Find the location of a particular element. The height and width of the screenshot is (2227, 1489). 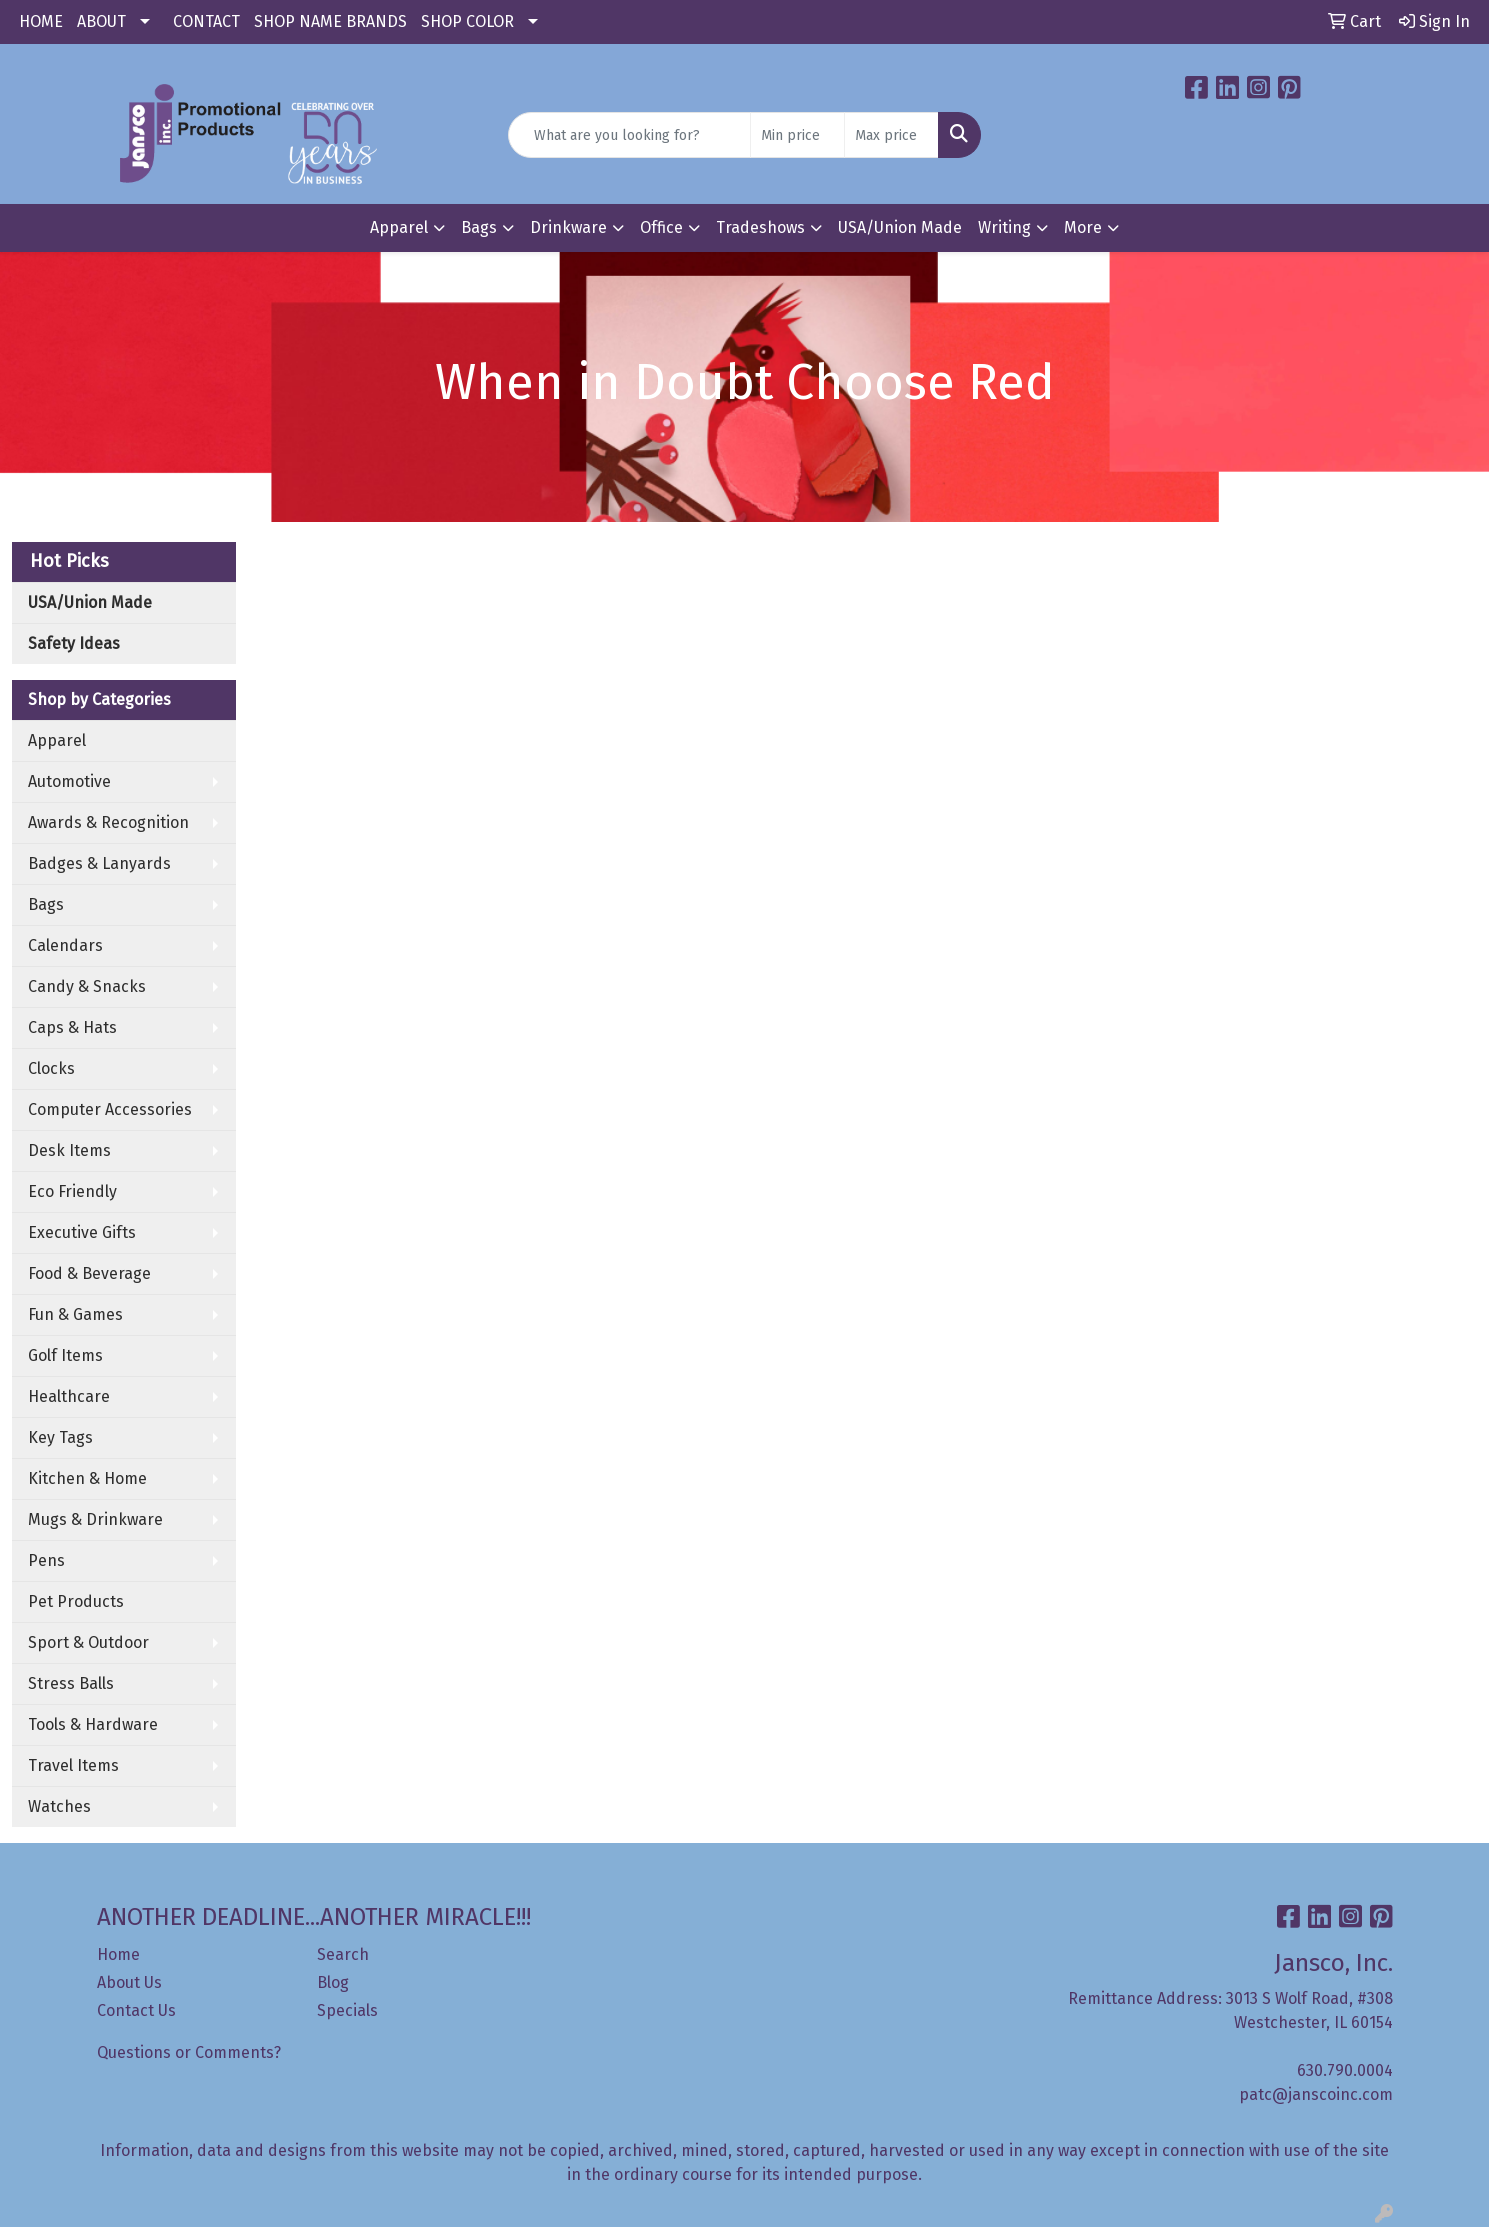

Awards & Recognition is located at coordinates (108, 822).